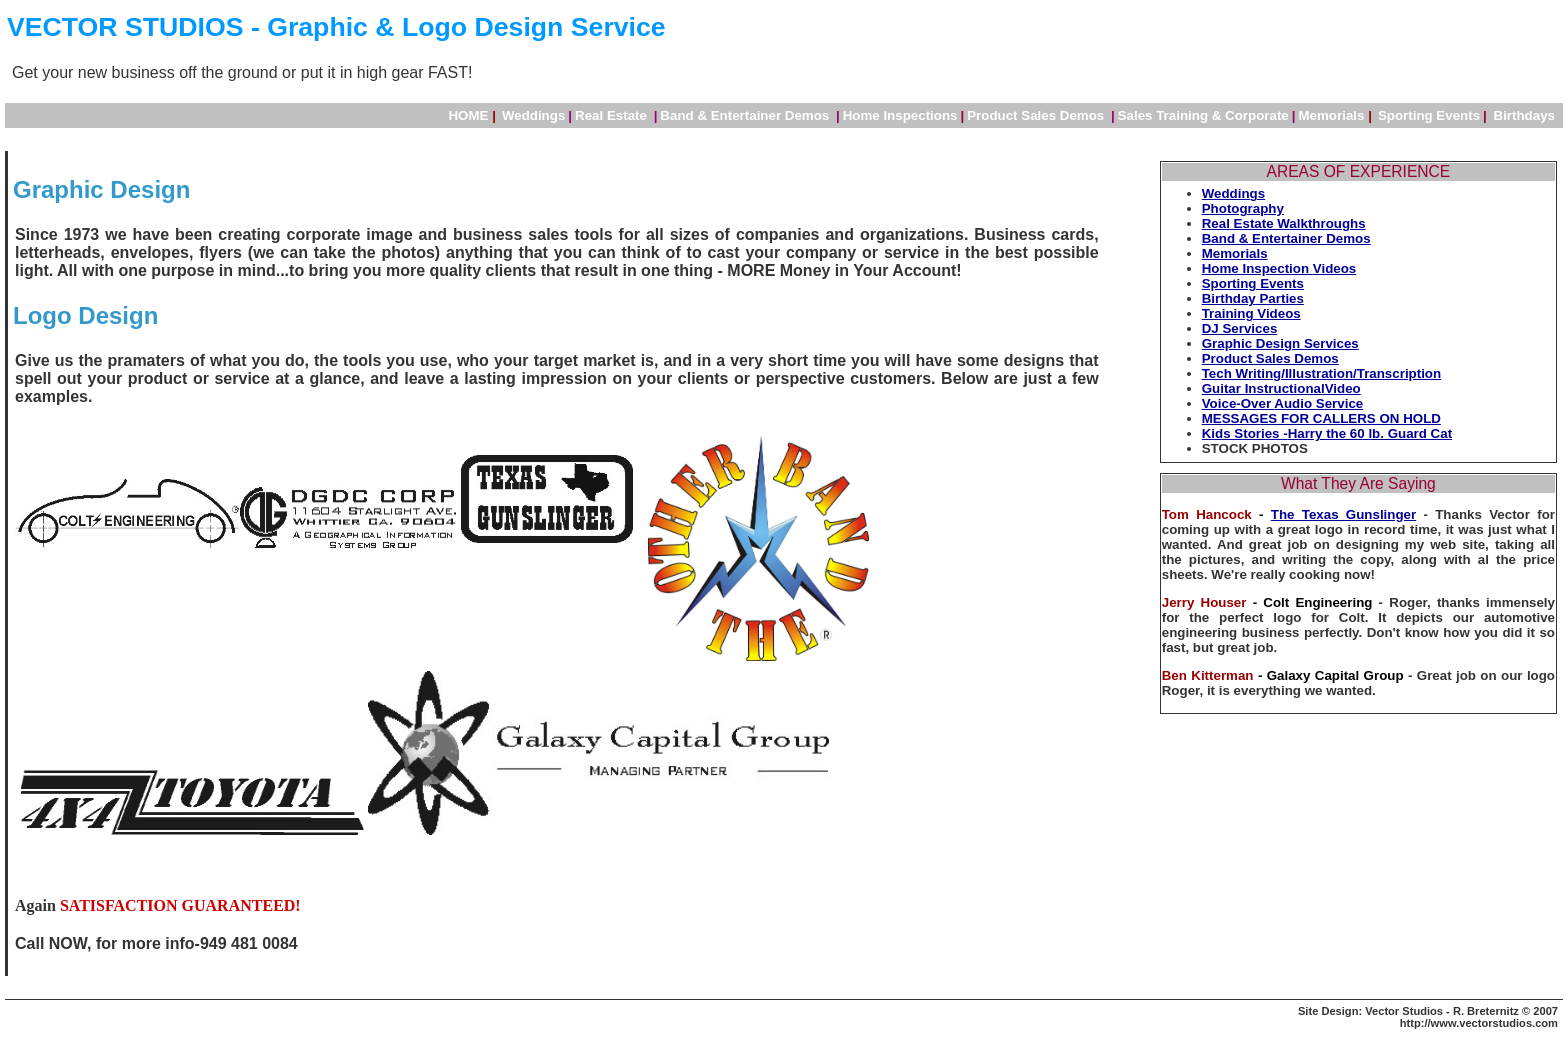 Image resolution: width=1568 pixels, height=1044 pixels. Describe the element at coordinates (1243, 208) in the screenshot. I see `Photography` at that location.